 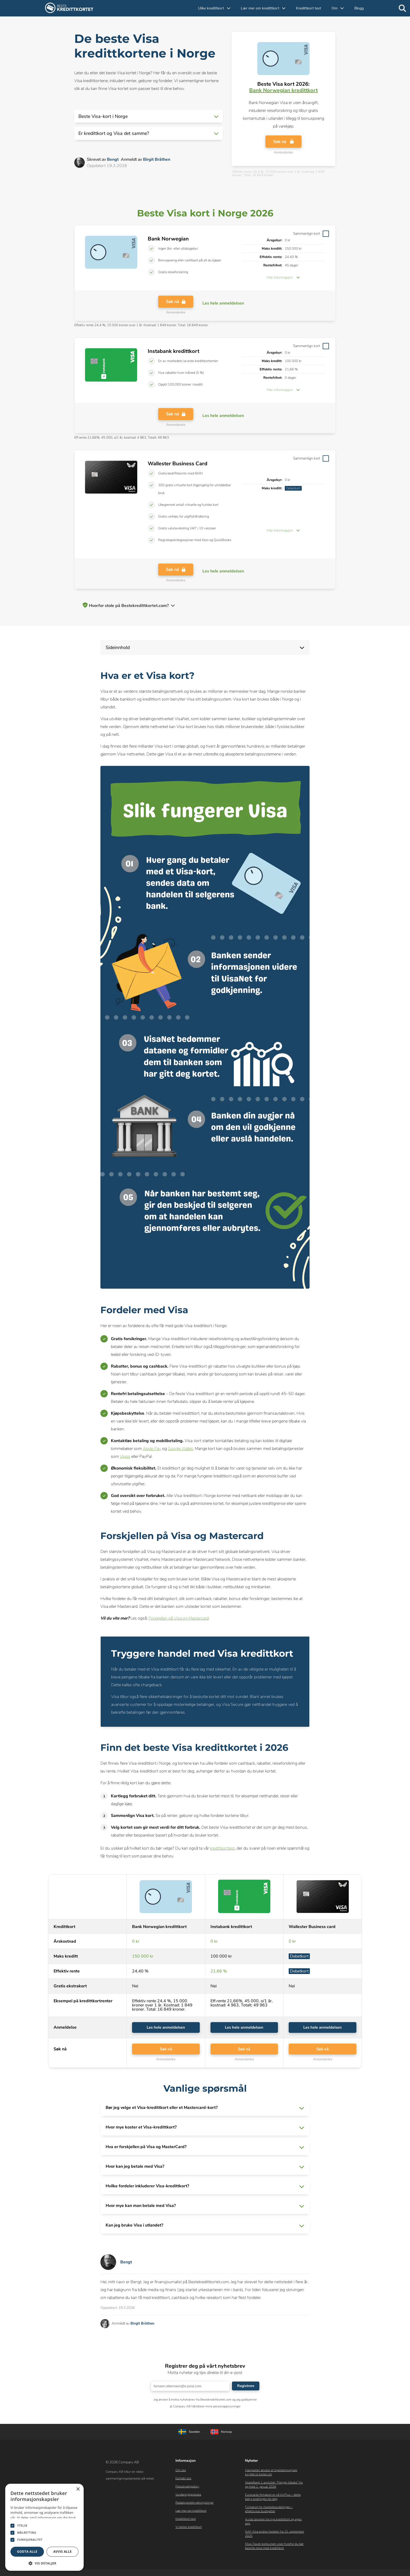 I want to click on Kontakt oss, so click(x=183, y=2481).